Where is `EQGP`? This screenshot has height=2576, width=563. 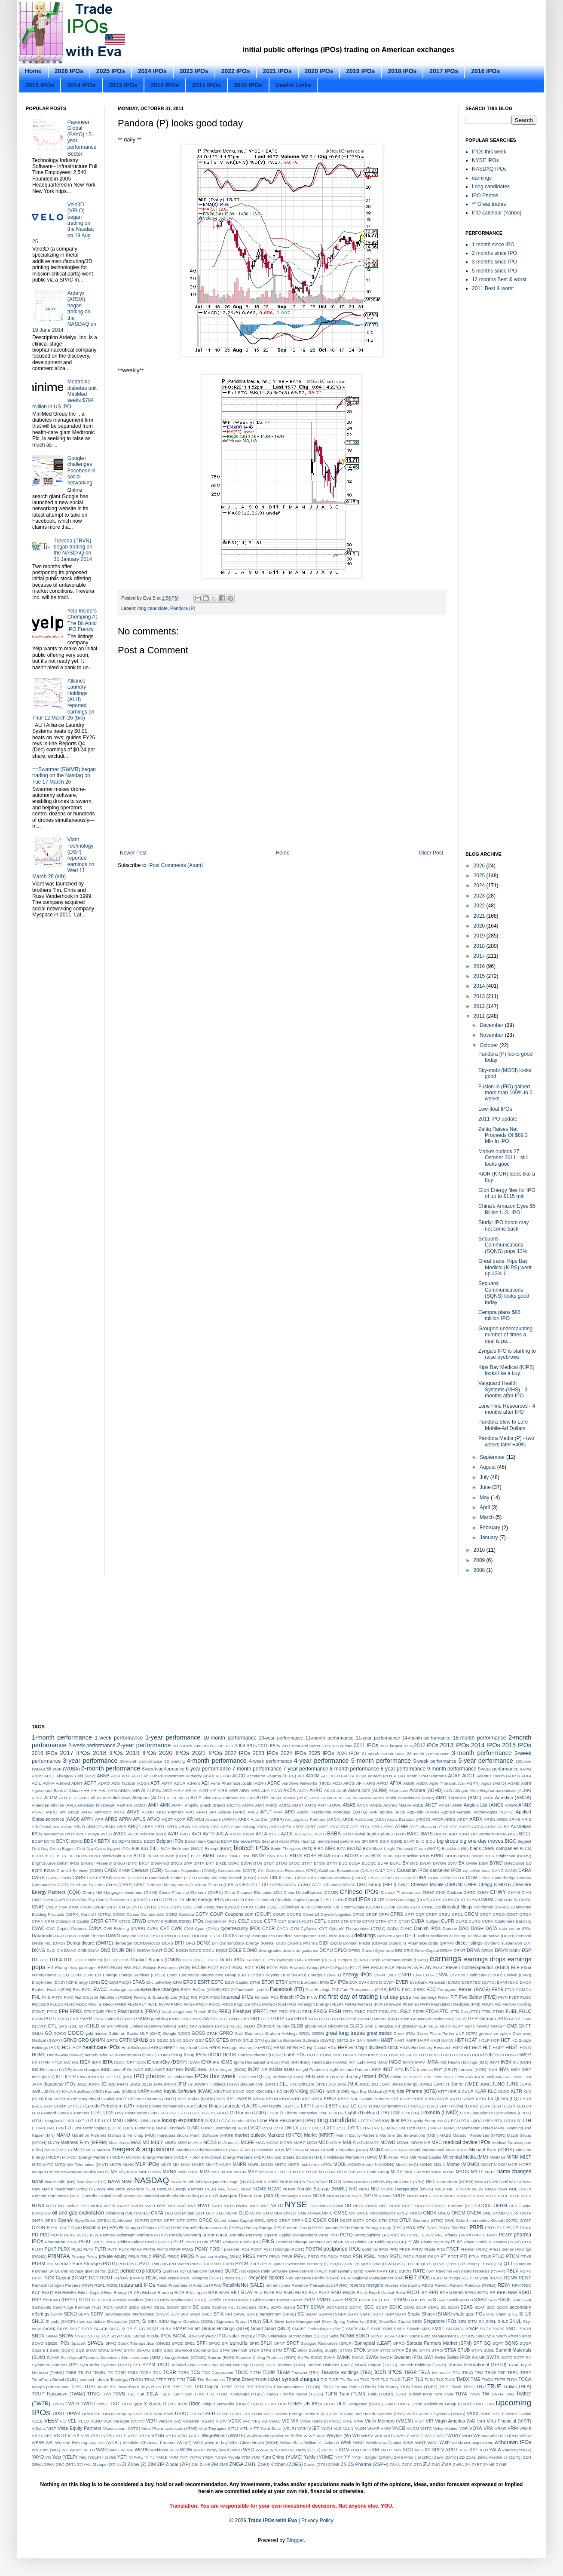
EQGP is located at coordinates (115, 1982).